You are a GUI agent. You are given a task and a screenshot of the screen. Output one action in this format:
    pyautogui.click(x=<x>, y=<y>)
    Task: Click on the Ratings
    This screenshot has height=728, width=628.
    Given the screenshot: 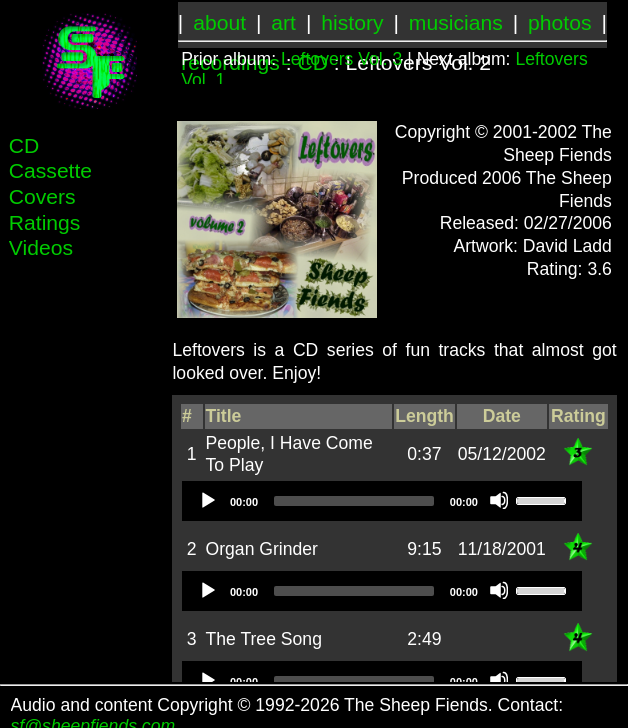 What is the action you would take?
    pyautogui.click(x=45, y=222)
    